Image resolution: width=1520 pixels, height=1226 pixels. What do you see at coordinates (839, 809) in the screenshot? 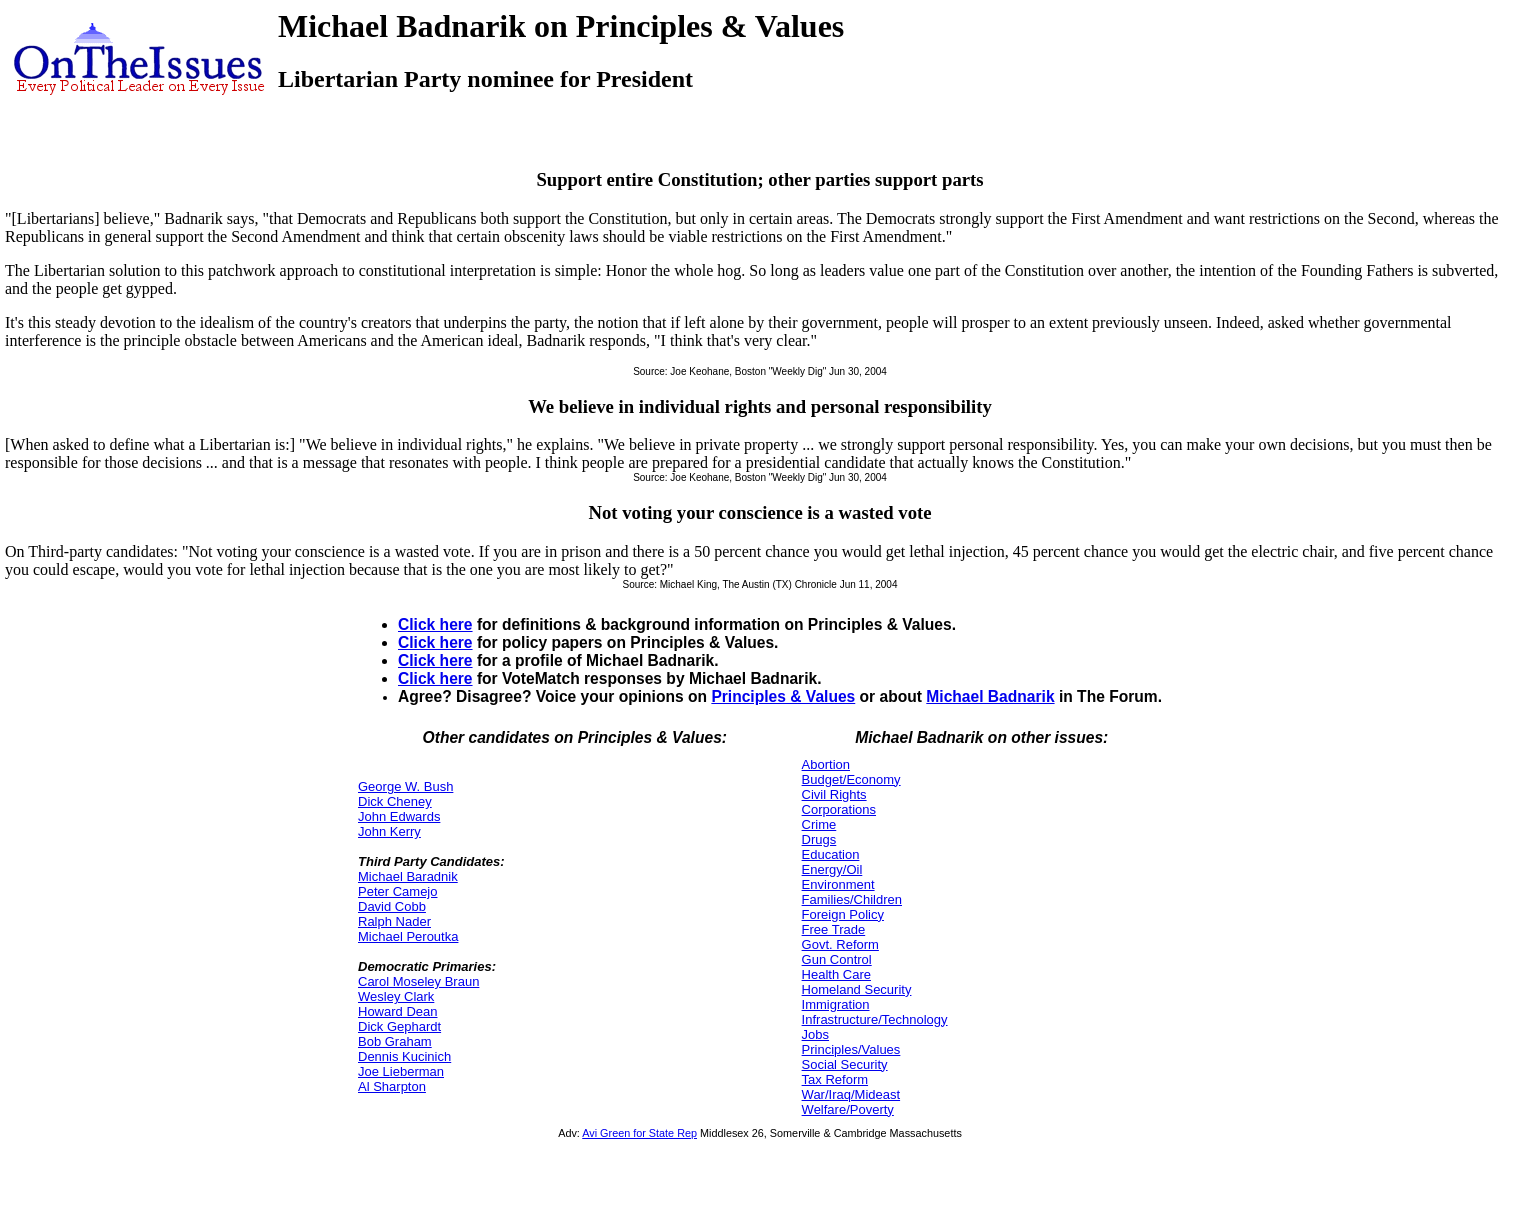
I see `Corporations` at bounding box center [839, 809].